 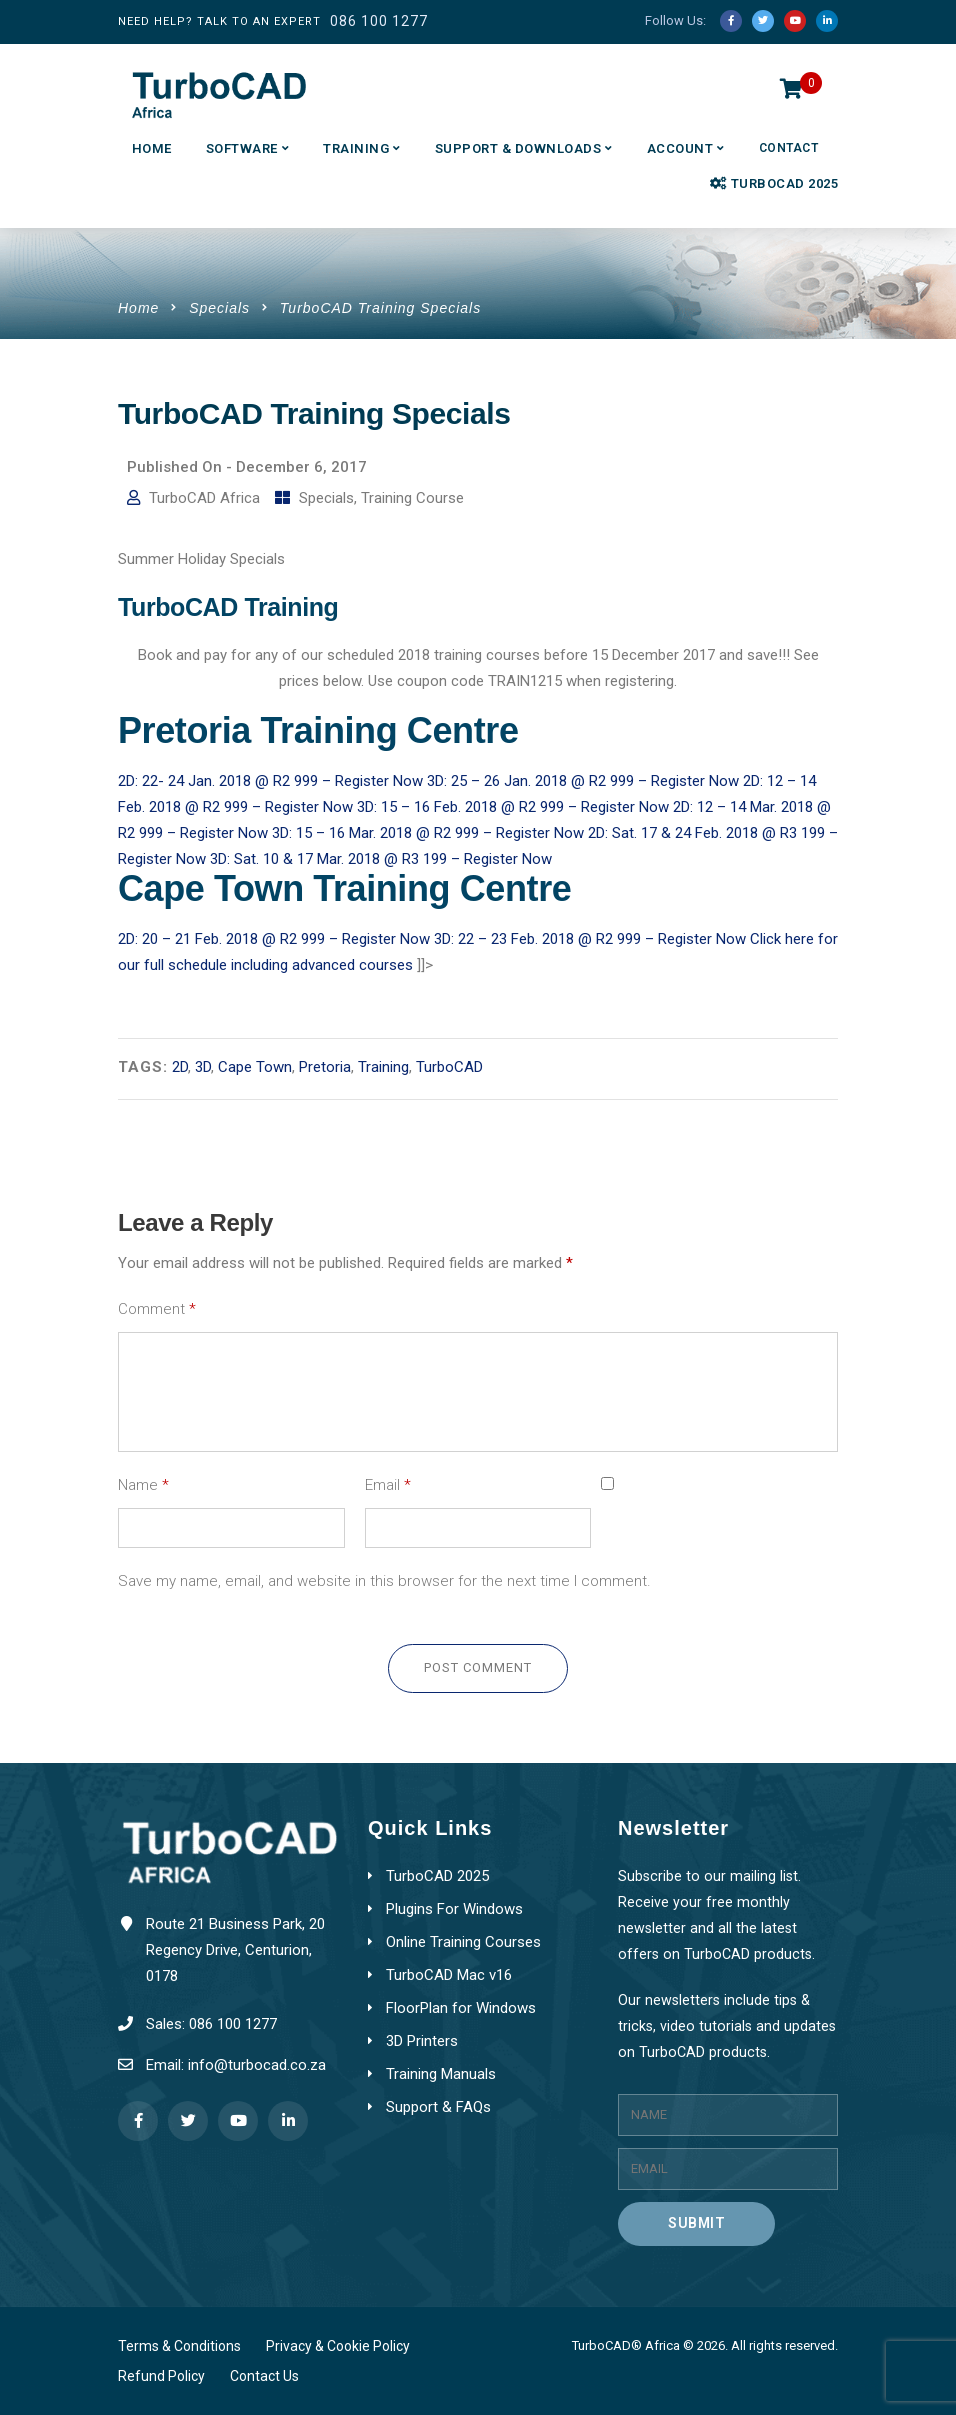 What do you see at coordinates (152, 148) in the screenshot?
I see `Home` at bounding box center [152, 148].